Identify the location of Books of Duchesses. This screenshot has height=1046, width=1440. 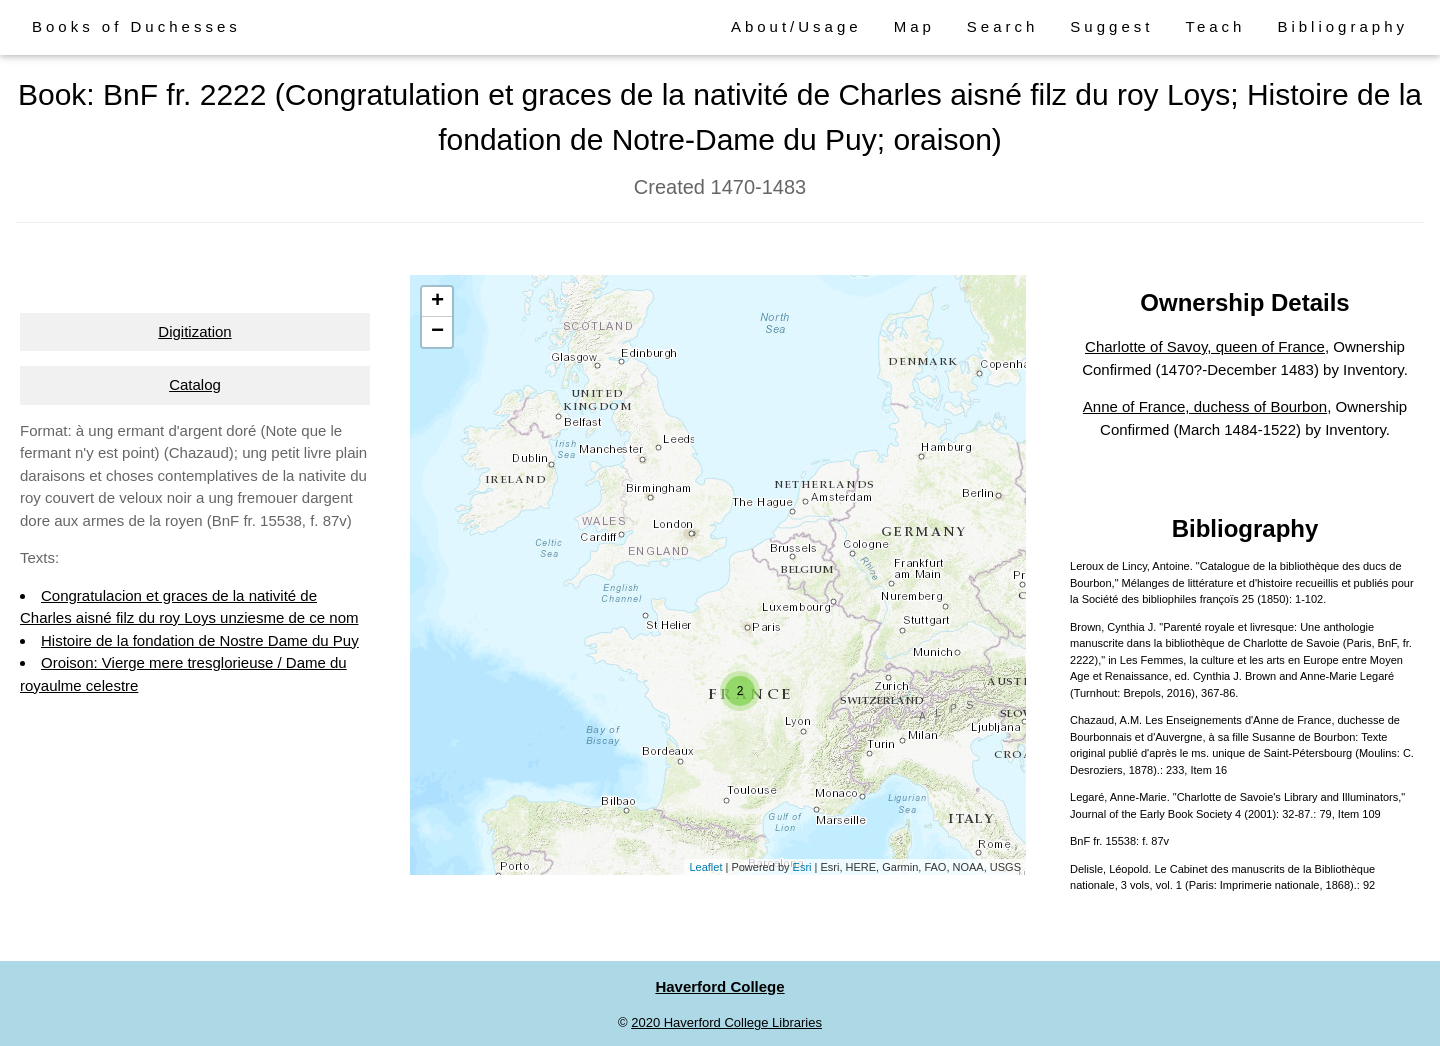
(136, 26).